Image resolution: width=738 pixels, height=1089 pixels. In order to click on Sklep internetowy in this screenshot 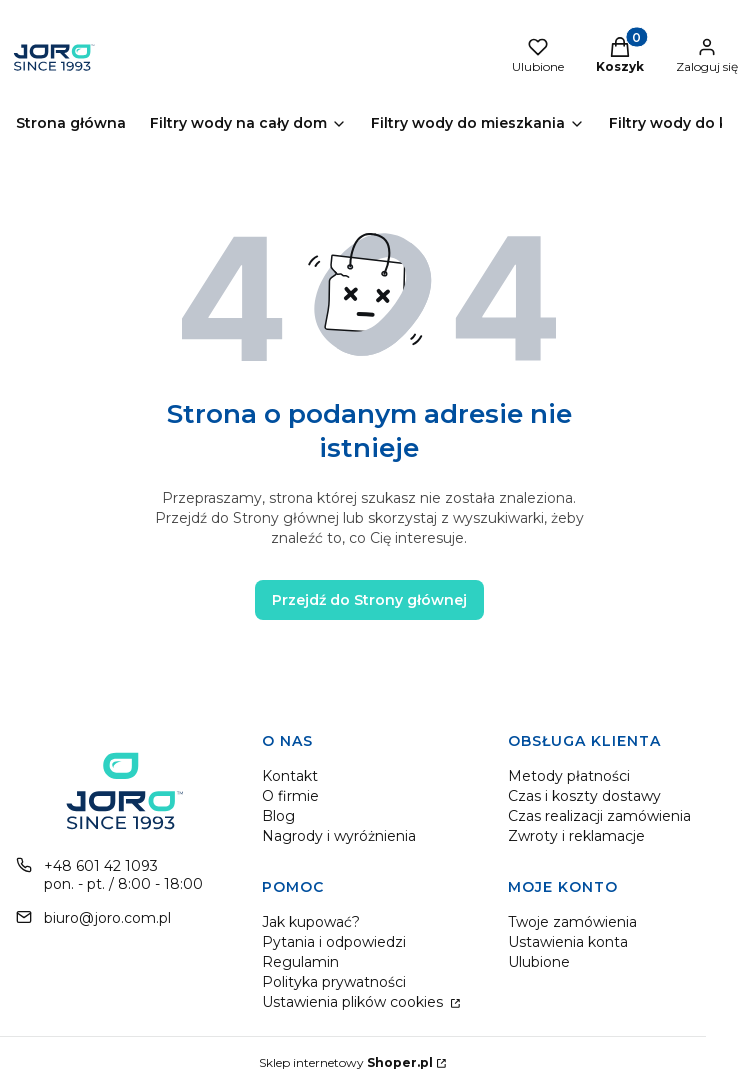, I will do `click(346, 1062)`.